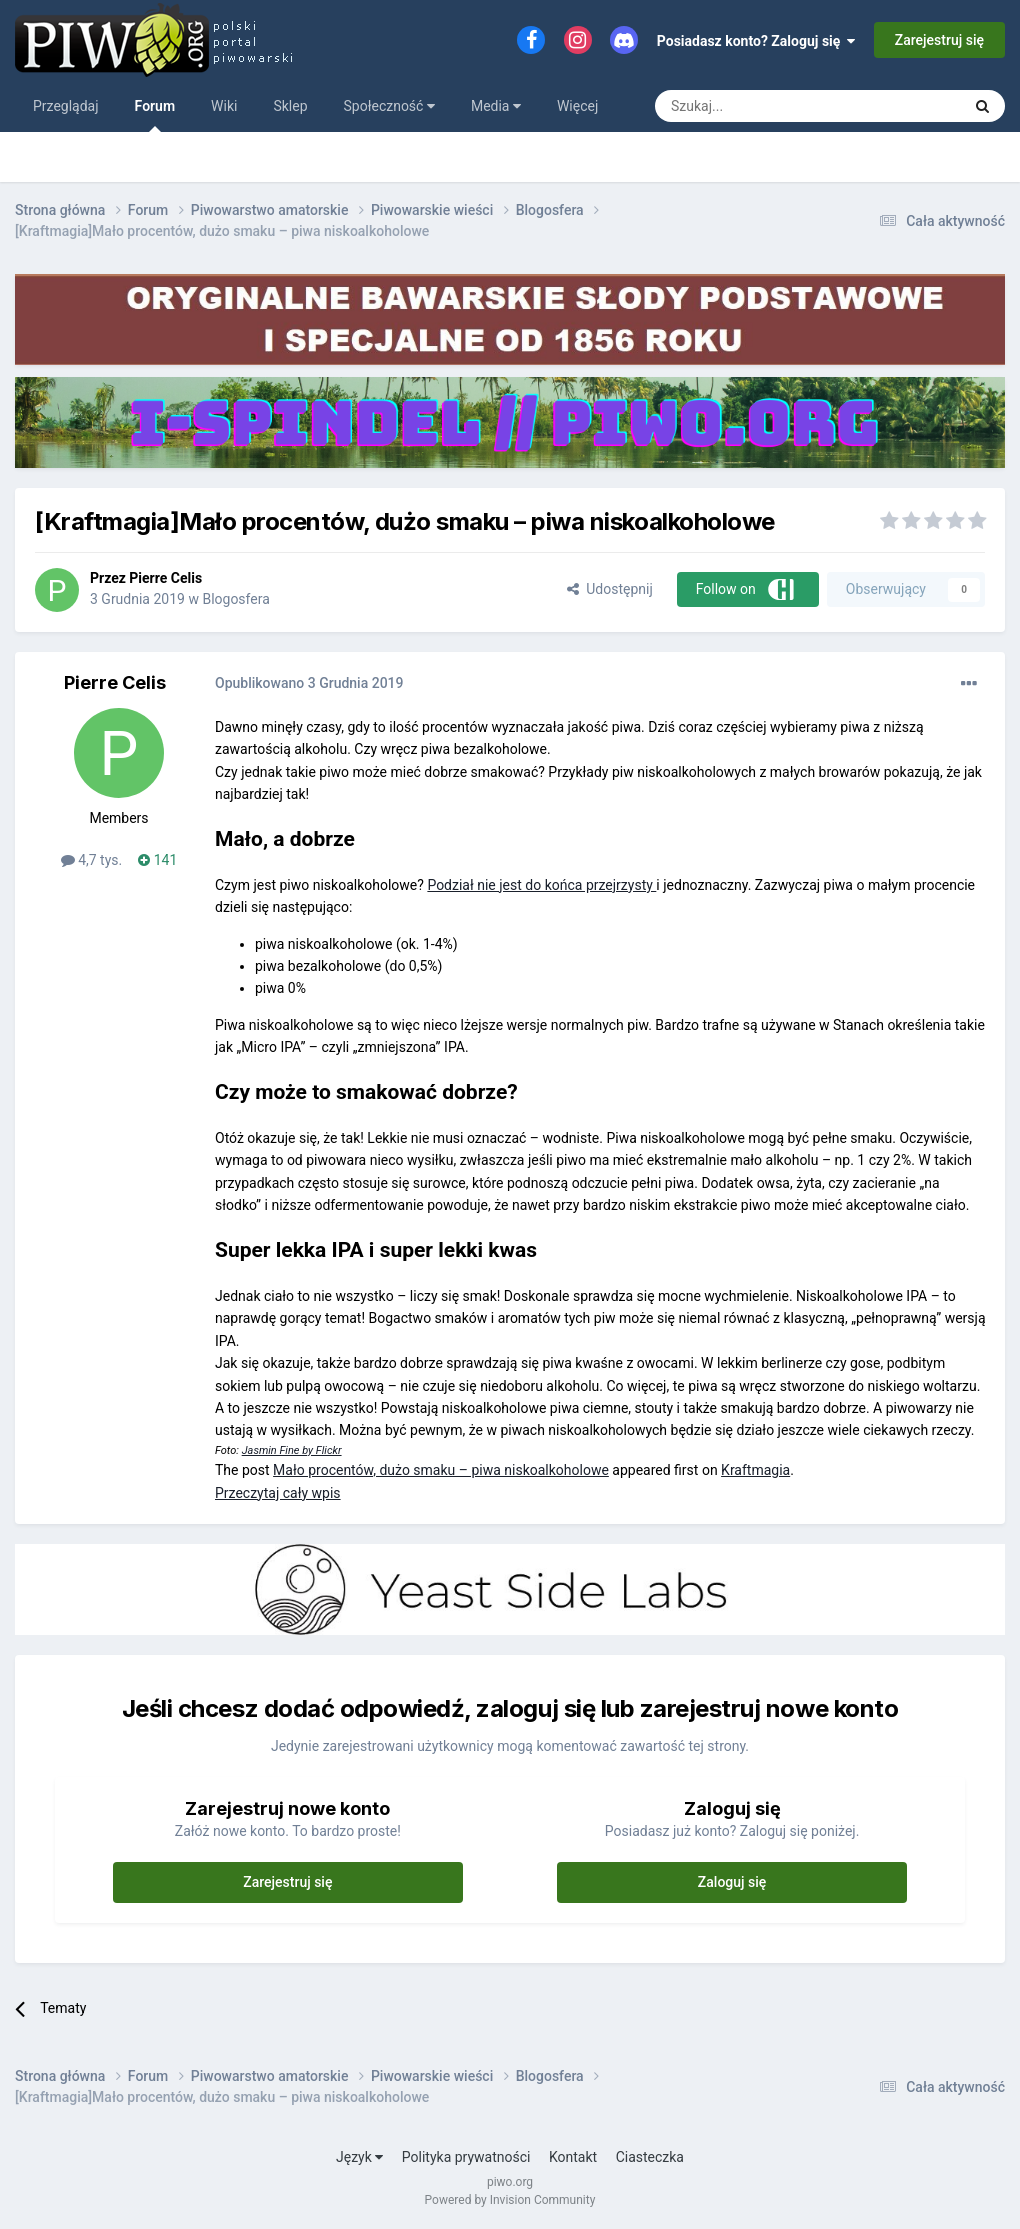  What do you see at coordinates (235, 599) in the screenshot?
I see `Blogosfera` at bounding box center [235, 599].